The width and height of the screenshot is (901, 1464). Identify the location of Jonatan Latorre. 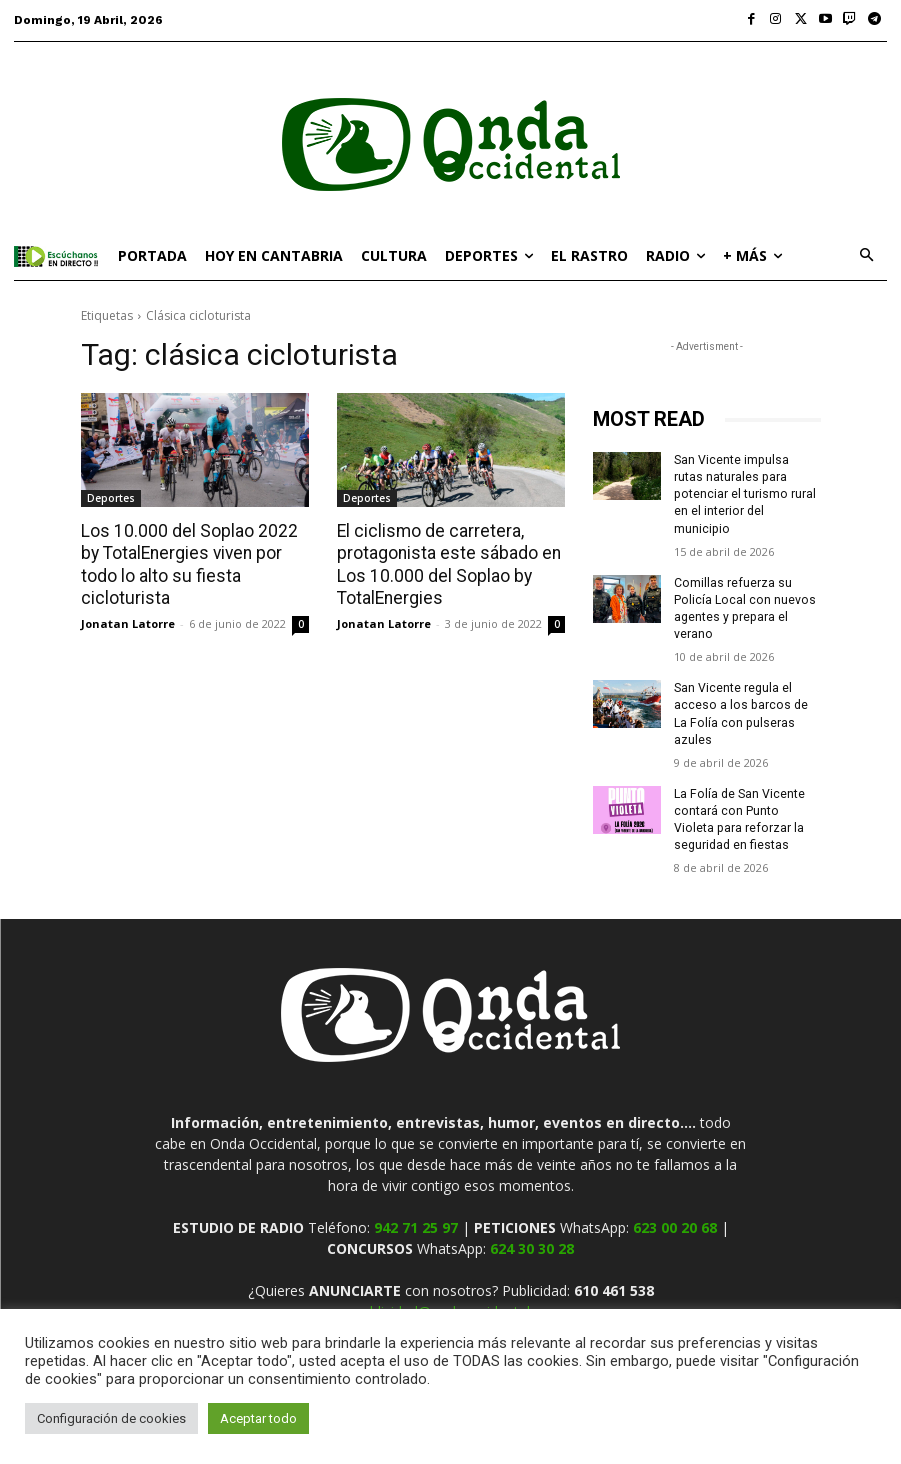
(128, 621).